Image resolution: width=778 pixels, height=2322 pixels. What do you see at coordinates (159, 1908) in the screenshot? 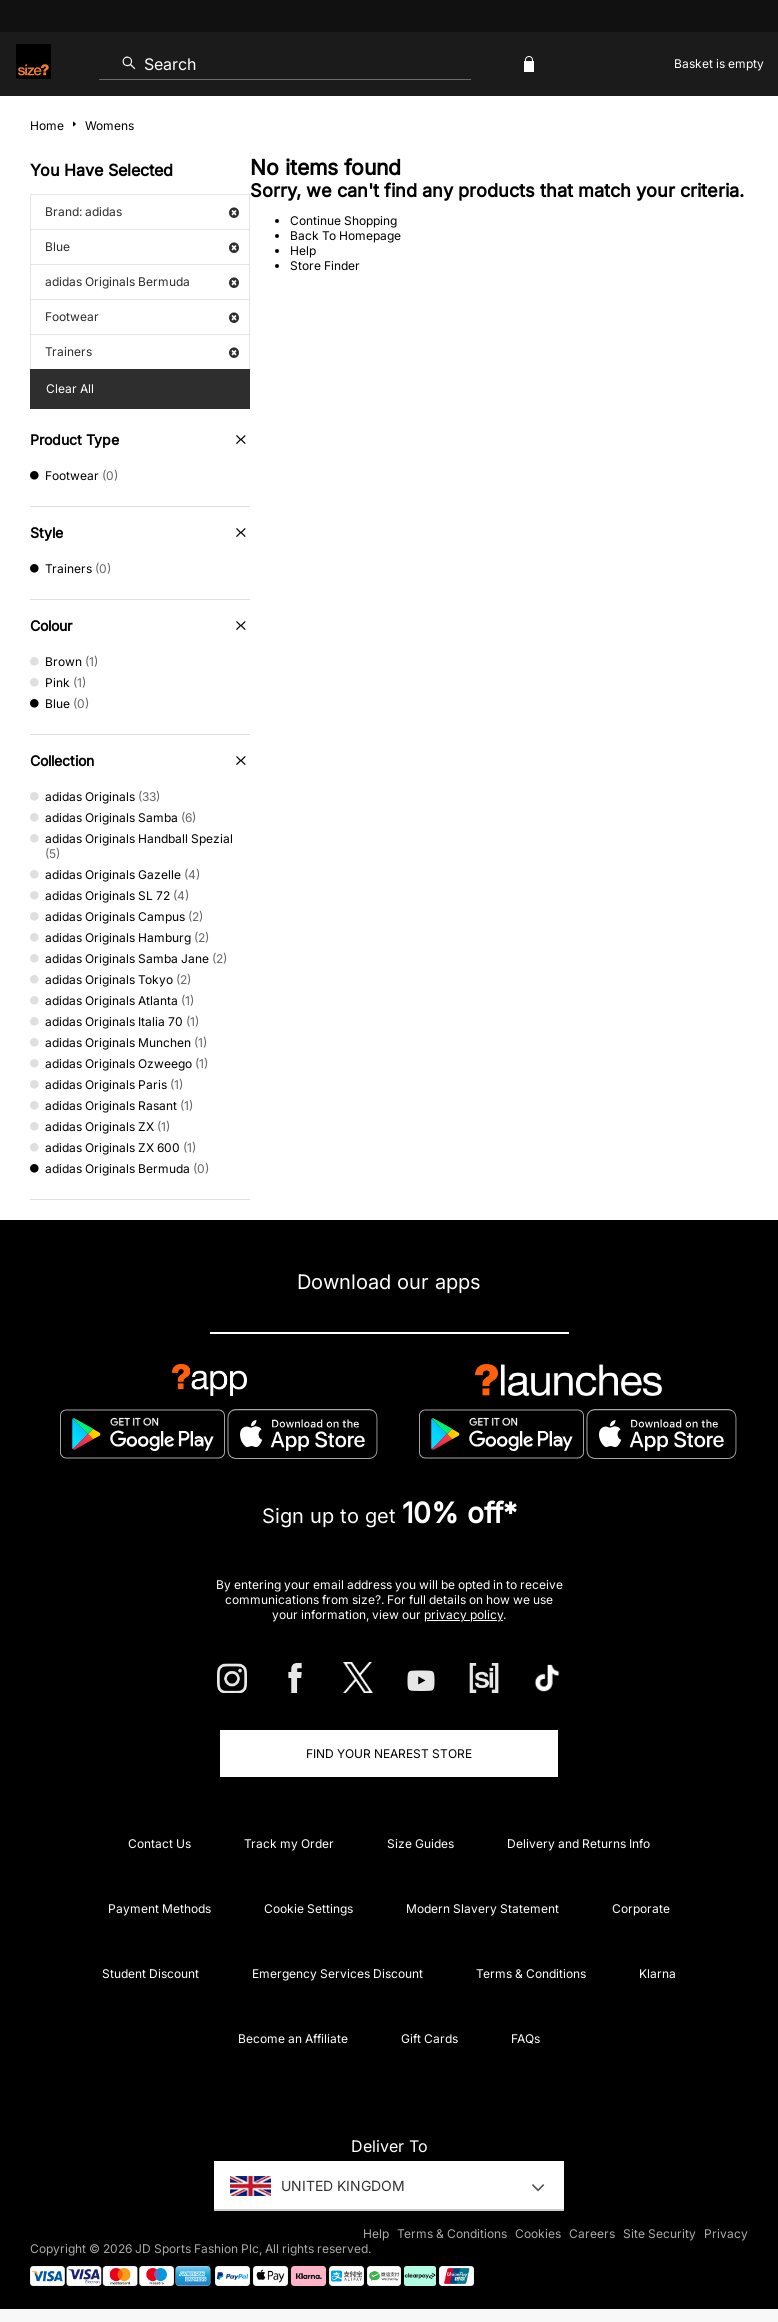
I see `Payment Methods` at bounding box center [159, 1908].